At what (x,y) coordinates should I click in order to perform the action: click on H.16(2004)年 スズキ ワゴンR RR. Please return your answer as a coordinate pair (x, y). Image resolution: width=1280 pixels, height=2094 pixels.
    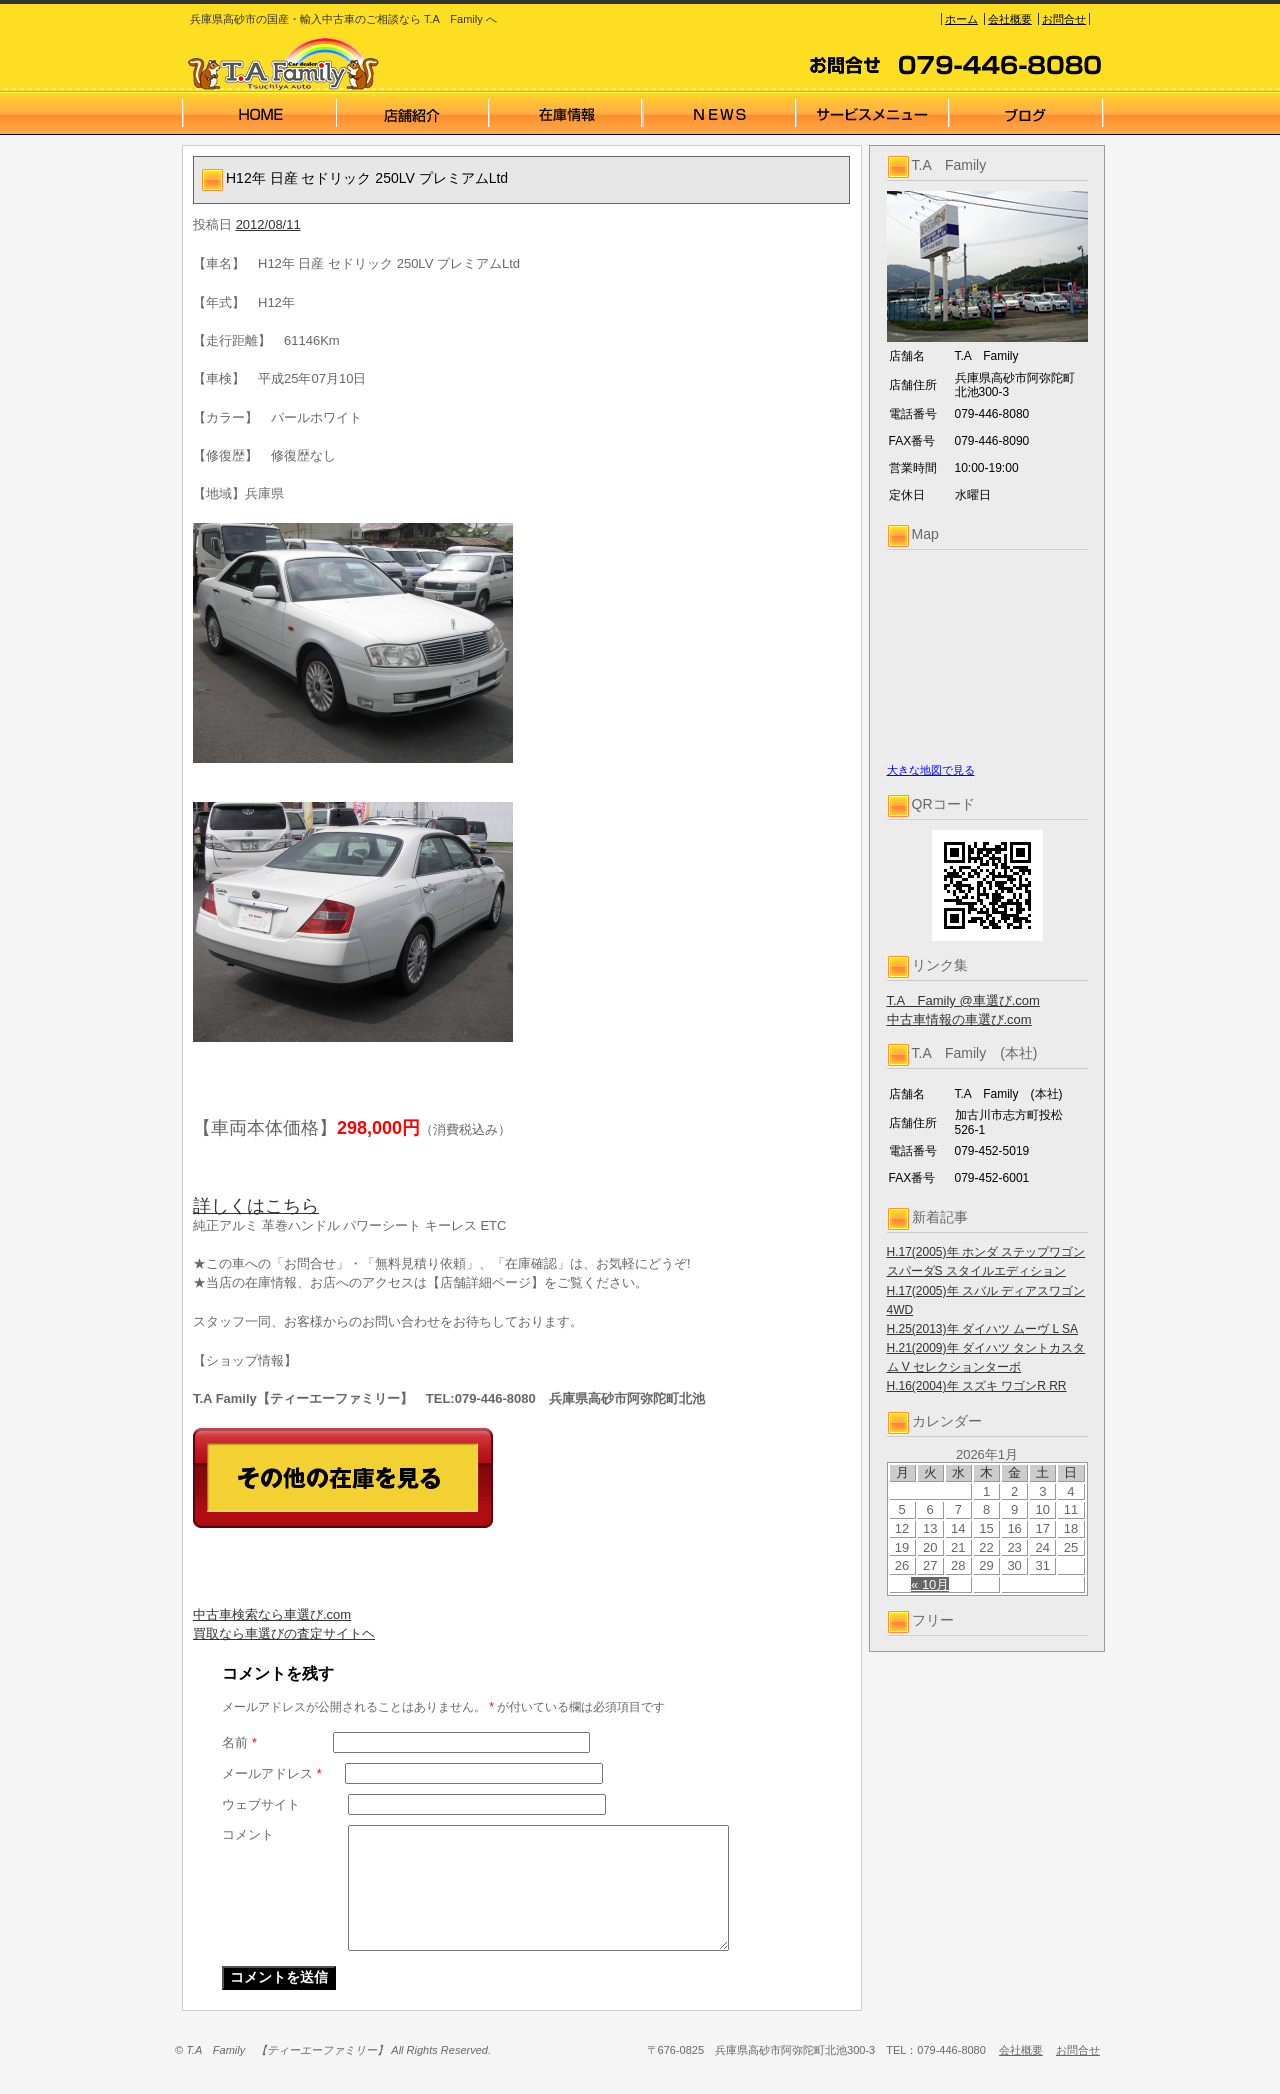
    Looking at the image, I should click on (977, 1386).